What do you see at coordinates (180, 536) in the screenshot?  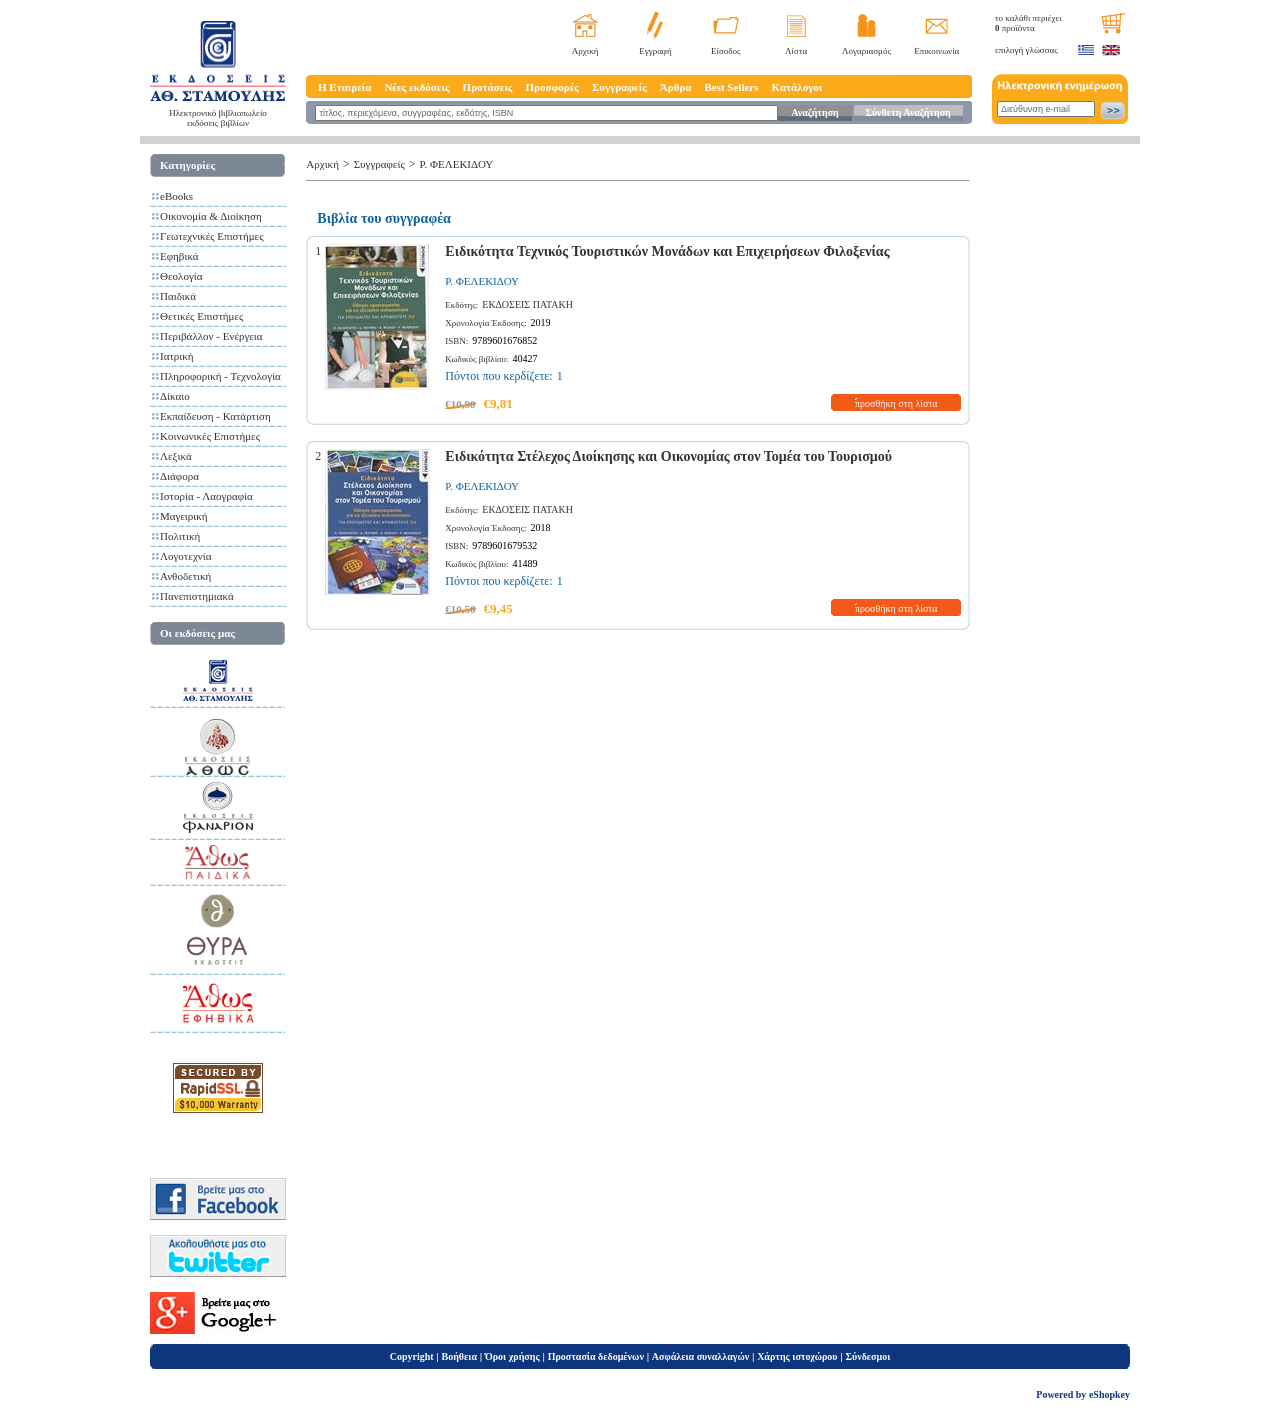 I see `Πολιτική` at bounding box center [180, 536].